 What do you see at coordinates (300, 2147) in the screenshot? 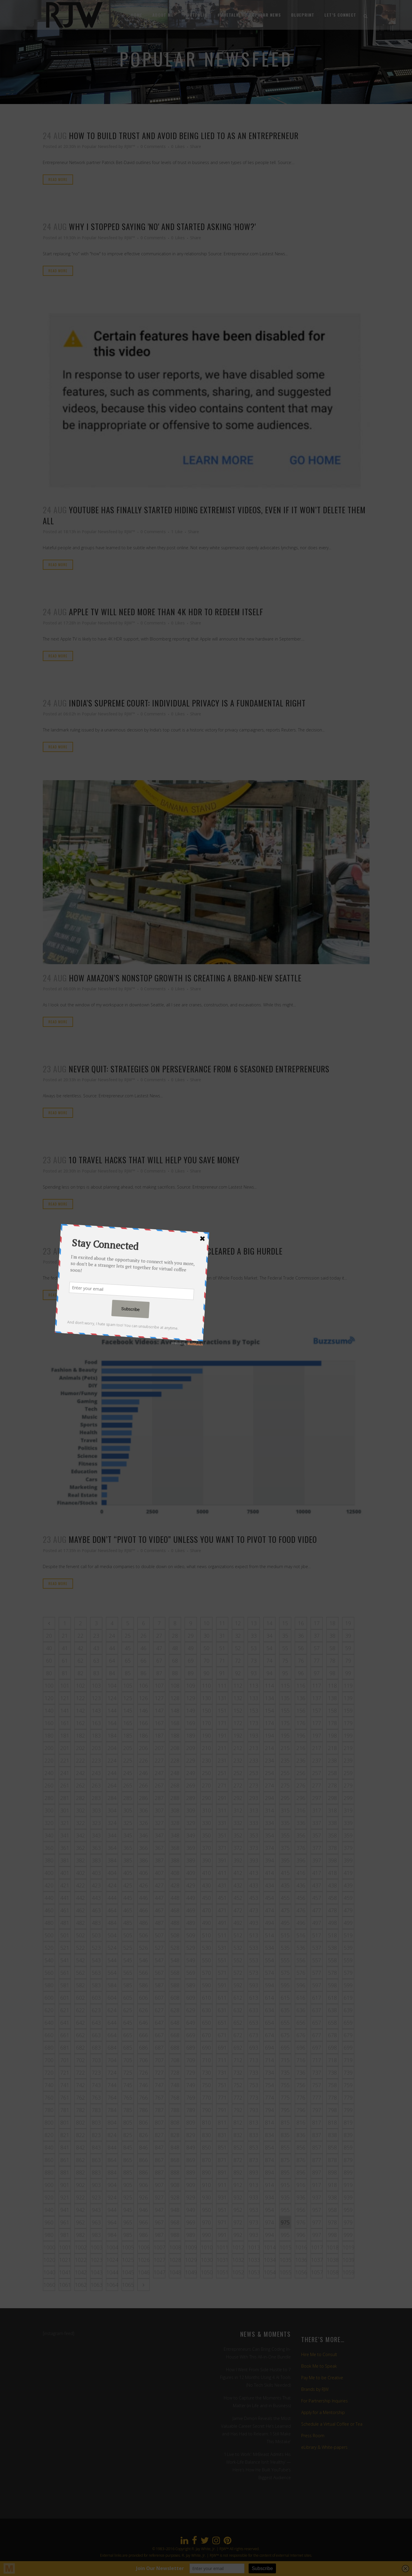
I see `856` at bounding box center [300, 2147].